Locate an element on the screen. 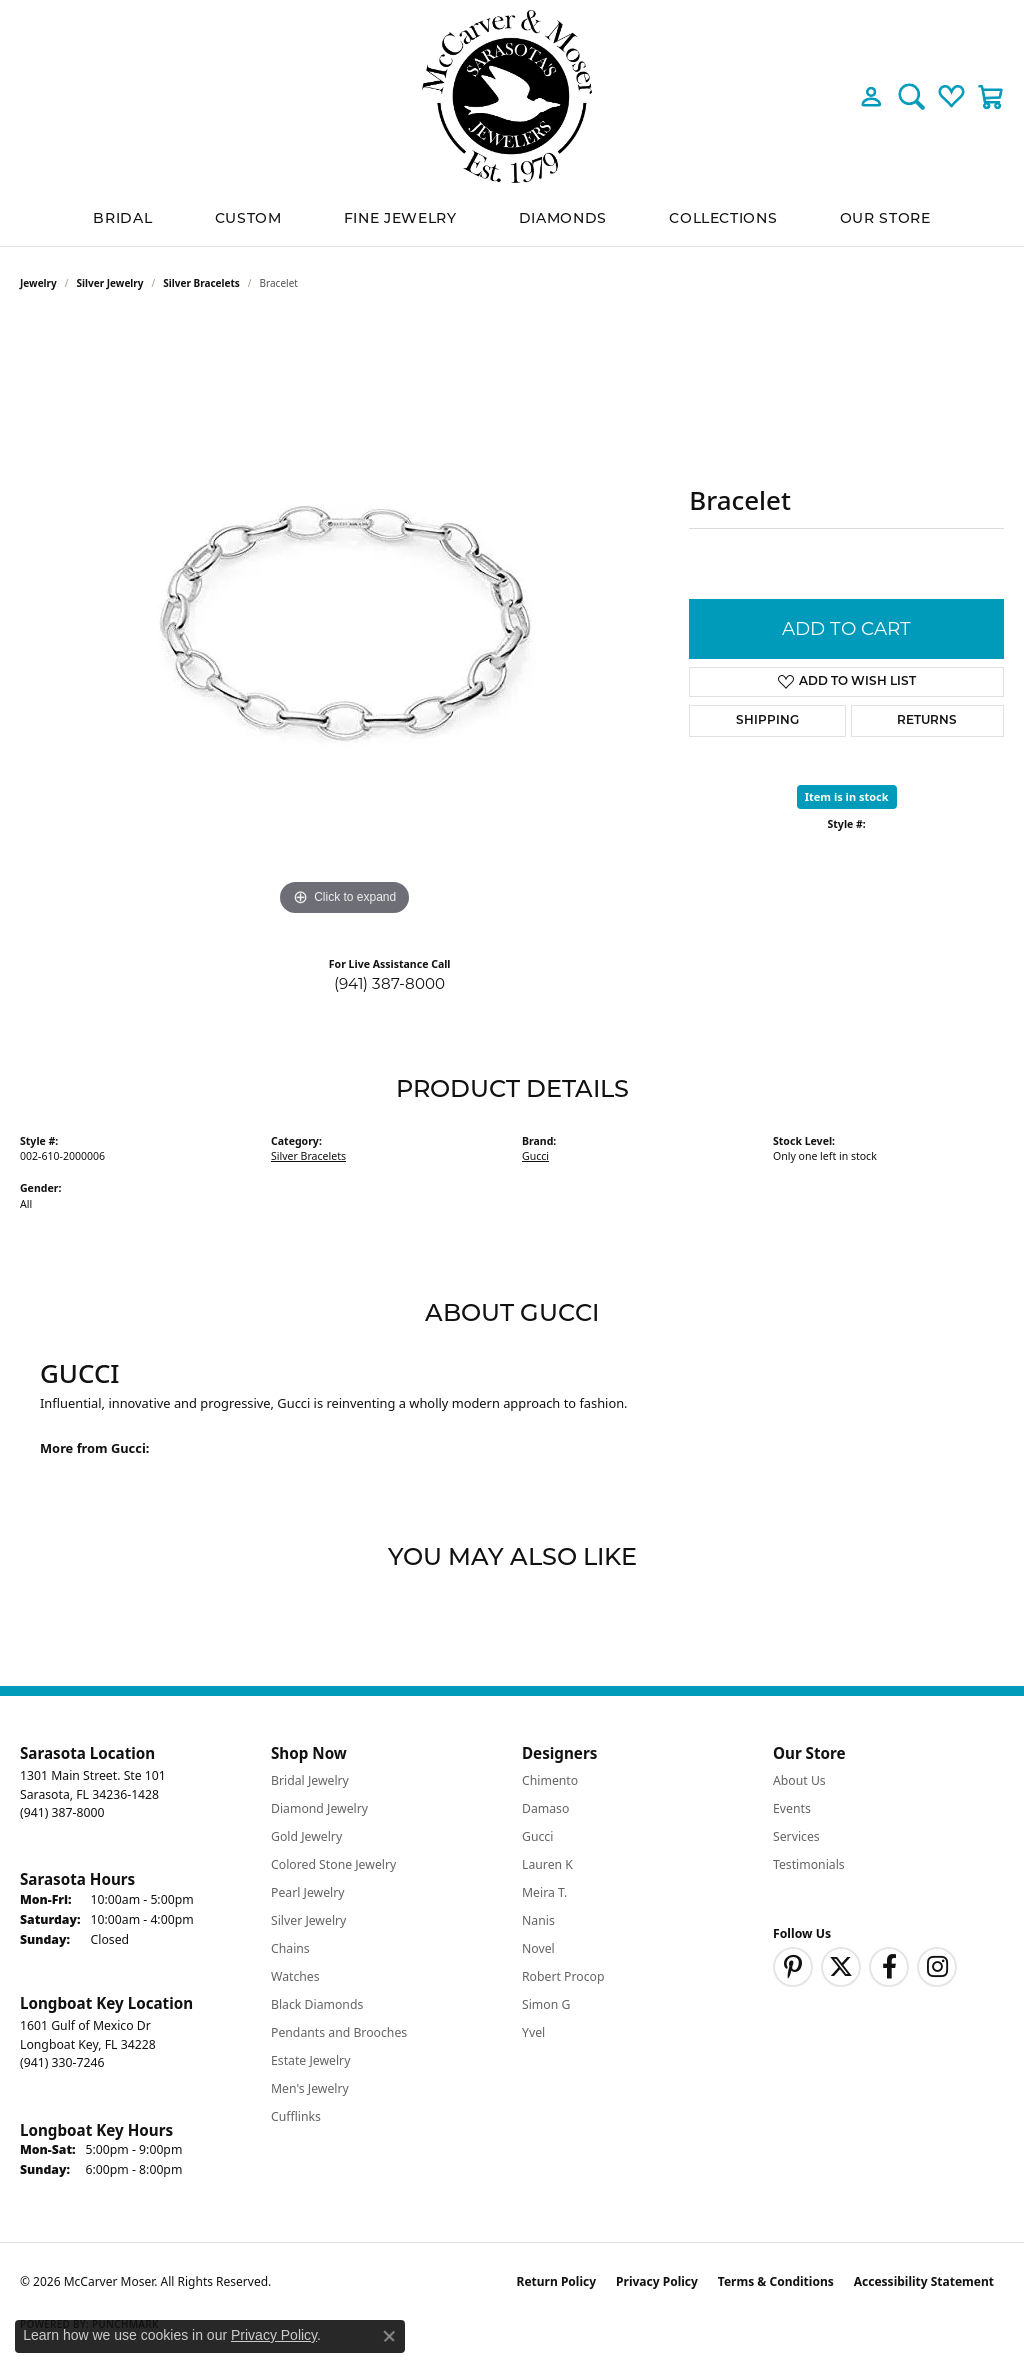  Silver Jewelry [menuitem] is located at coordinates (308, 1920).